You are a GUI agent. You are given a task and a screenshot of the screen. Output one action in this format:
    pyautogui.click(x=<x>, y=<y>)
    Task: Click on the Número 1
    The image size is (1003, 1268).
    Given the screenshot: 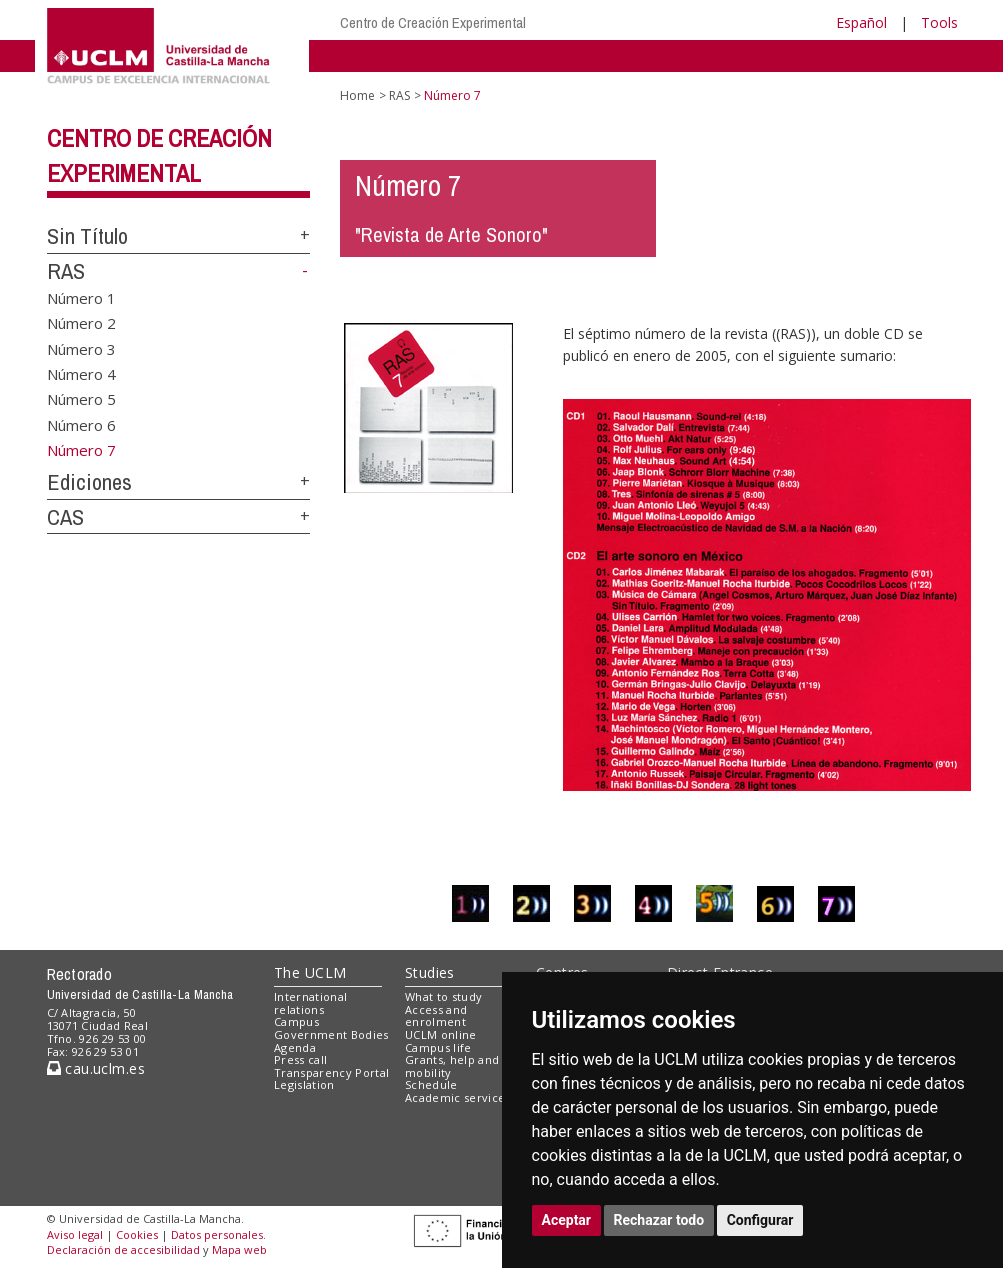 What is the action you would take?
    pyautogui.click(x=81, y=297)
    